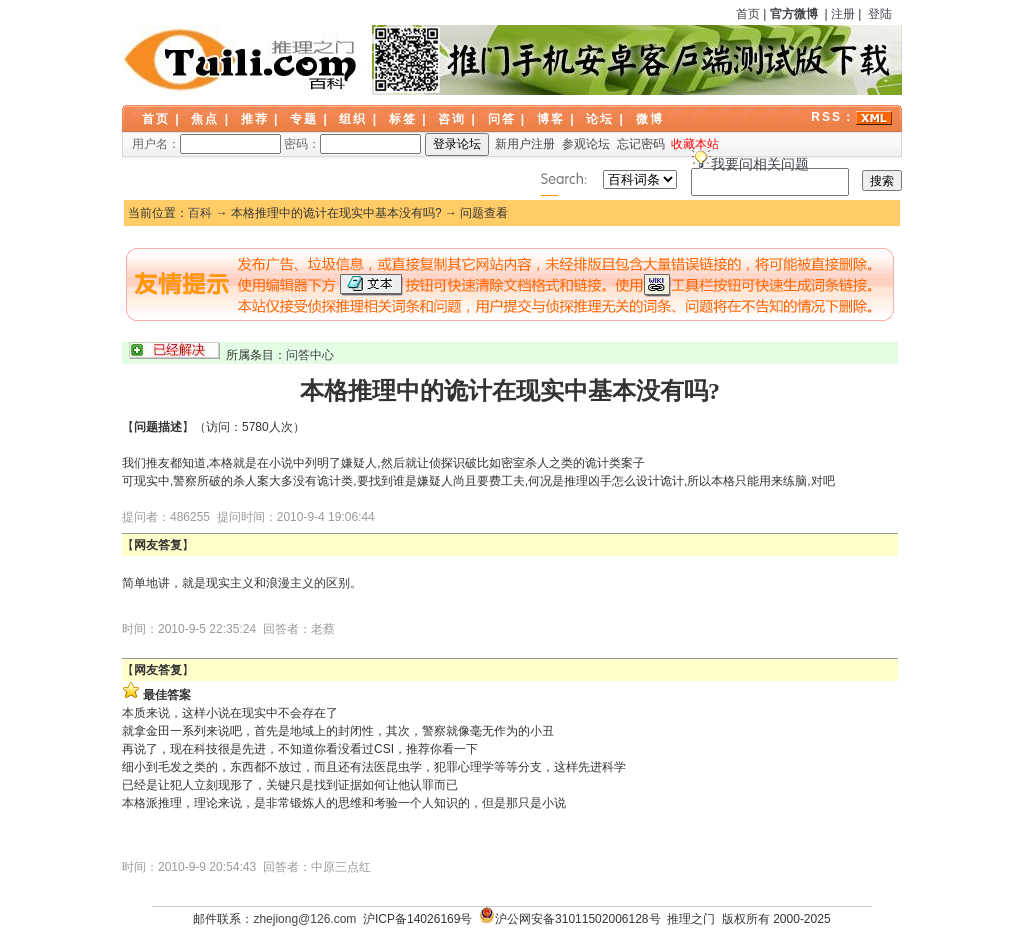 The image size is (1024, 928). What do you see at coordinates (353, 119) in the screenshot?
I see `组织` at bounding box center [353, 119].